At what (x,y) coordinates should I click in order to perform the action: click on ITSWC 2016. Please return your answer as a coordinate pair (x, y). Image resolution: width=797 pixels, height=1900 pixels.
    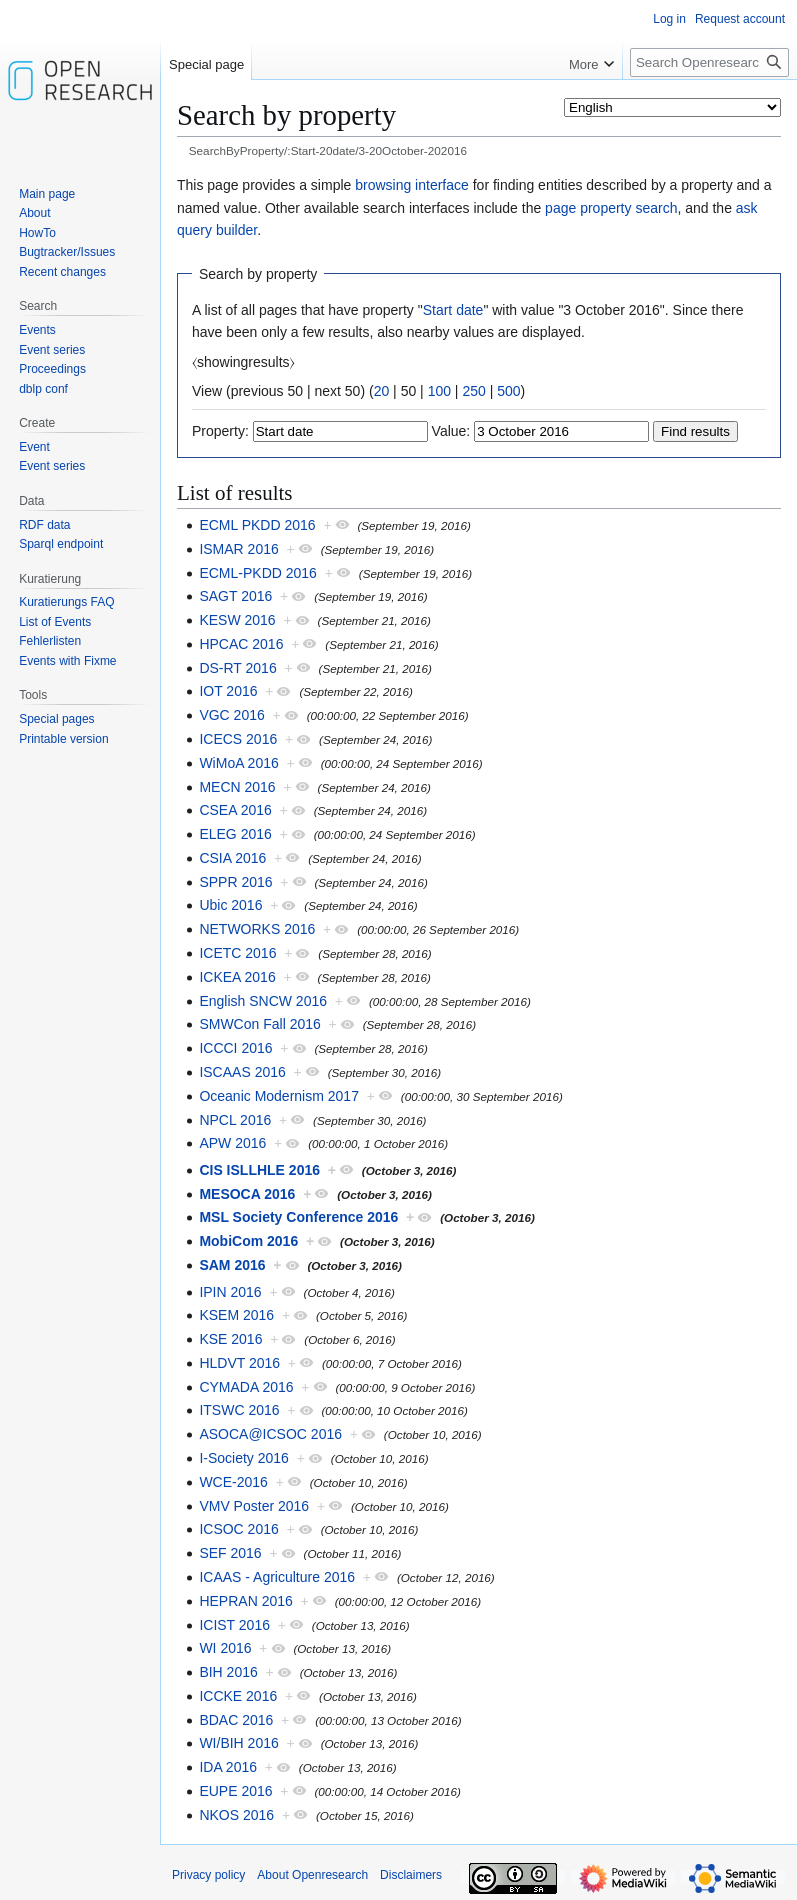
    Looking at the image, I should click on (239, 1410).